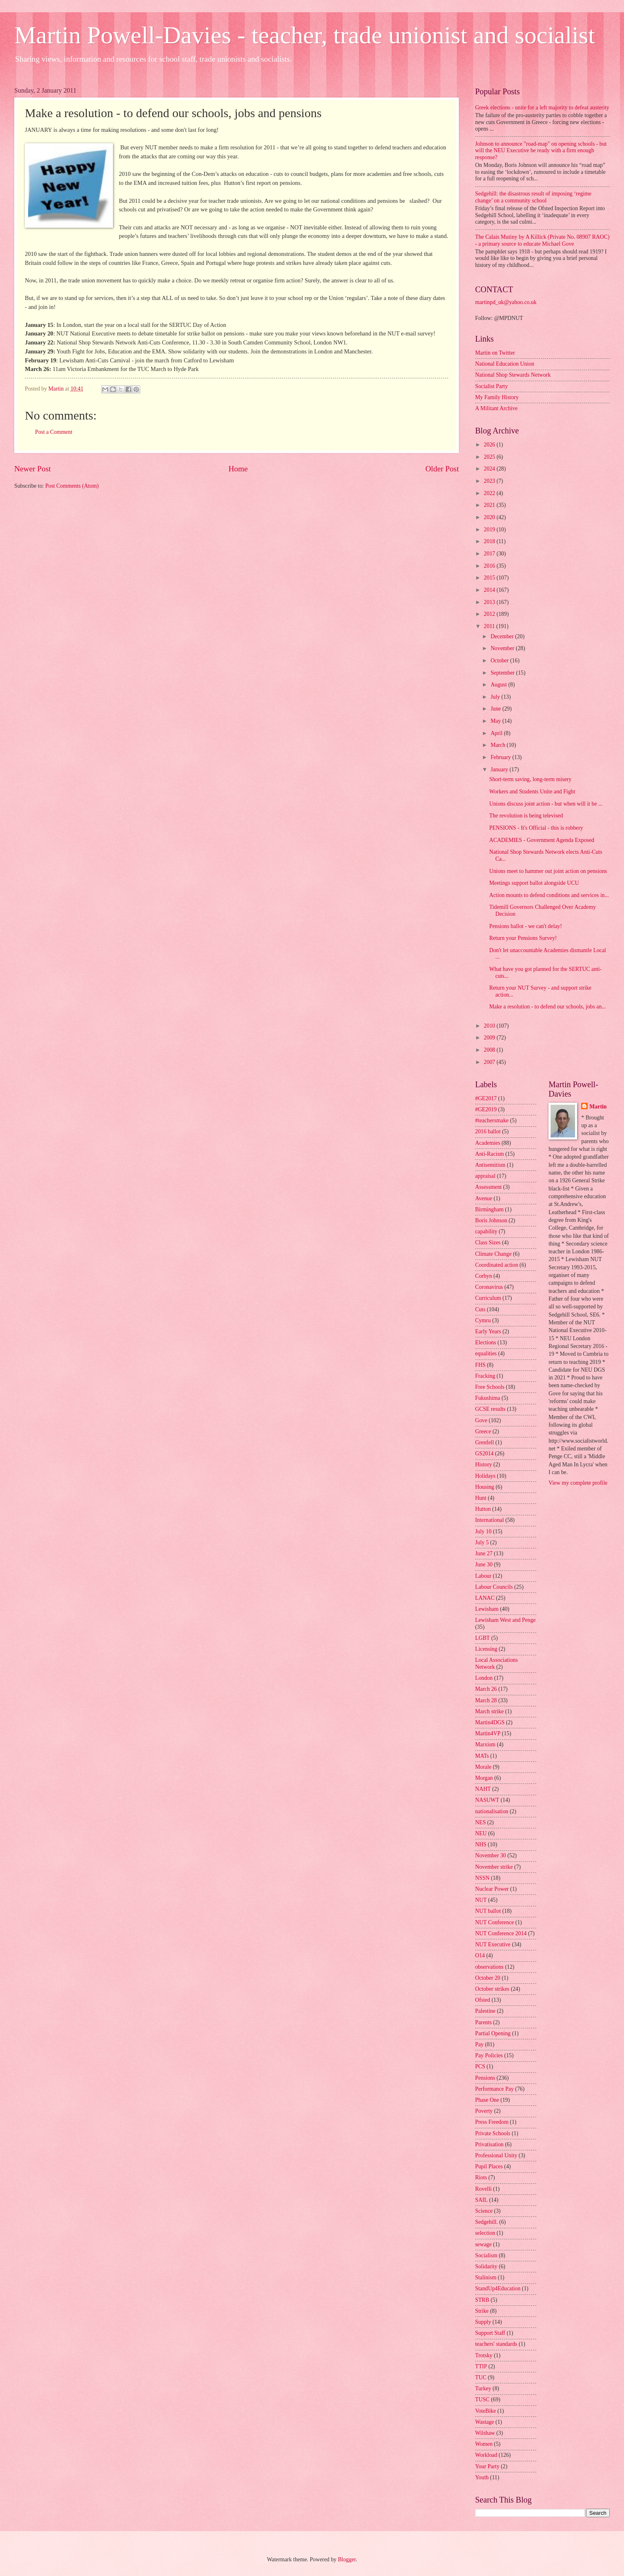 This screenshot has width=624, height=2576. Describe the element at coordinates (487, 1398) in the screenshot. I see `Fukushima` at that location.